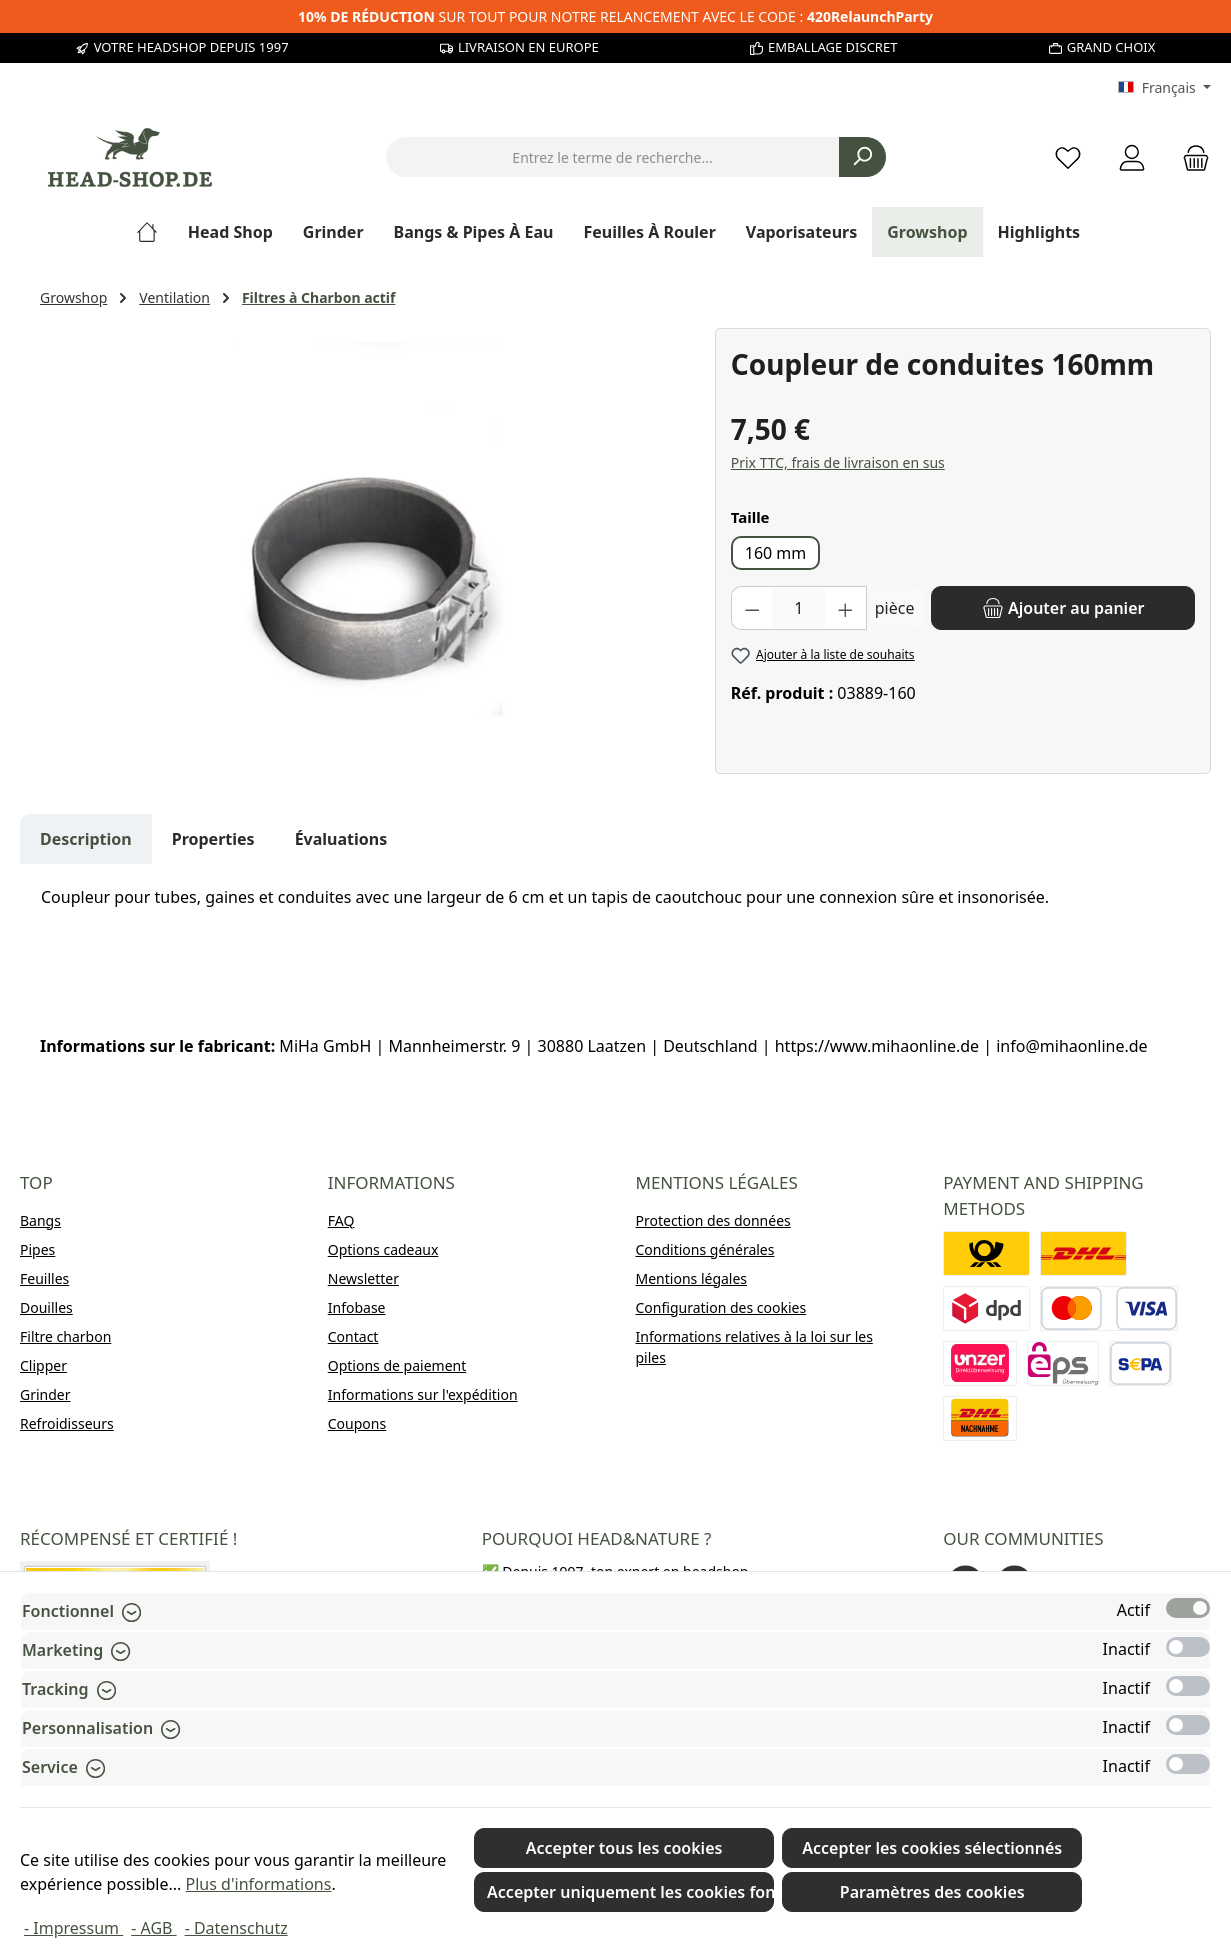  Describe the element at coordinates (40, 1220) in the screenshot. I see `Bangs` at that location.